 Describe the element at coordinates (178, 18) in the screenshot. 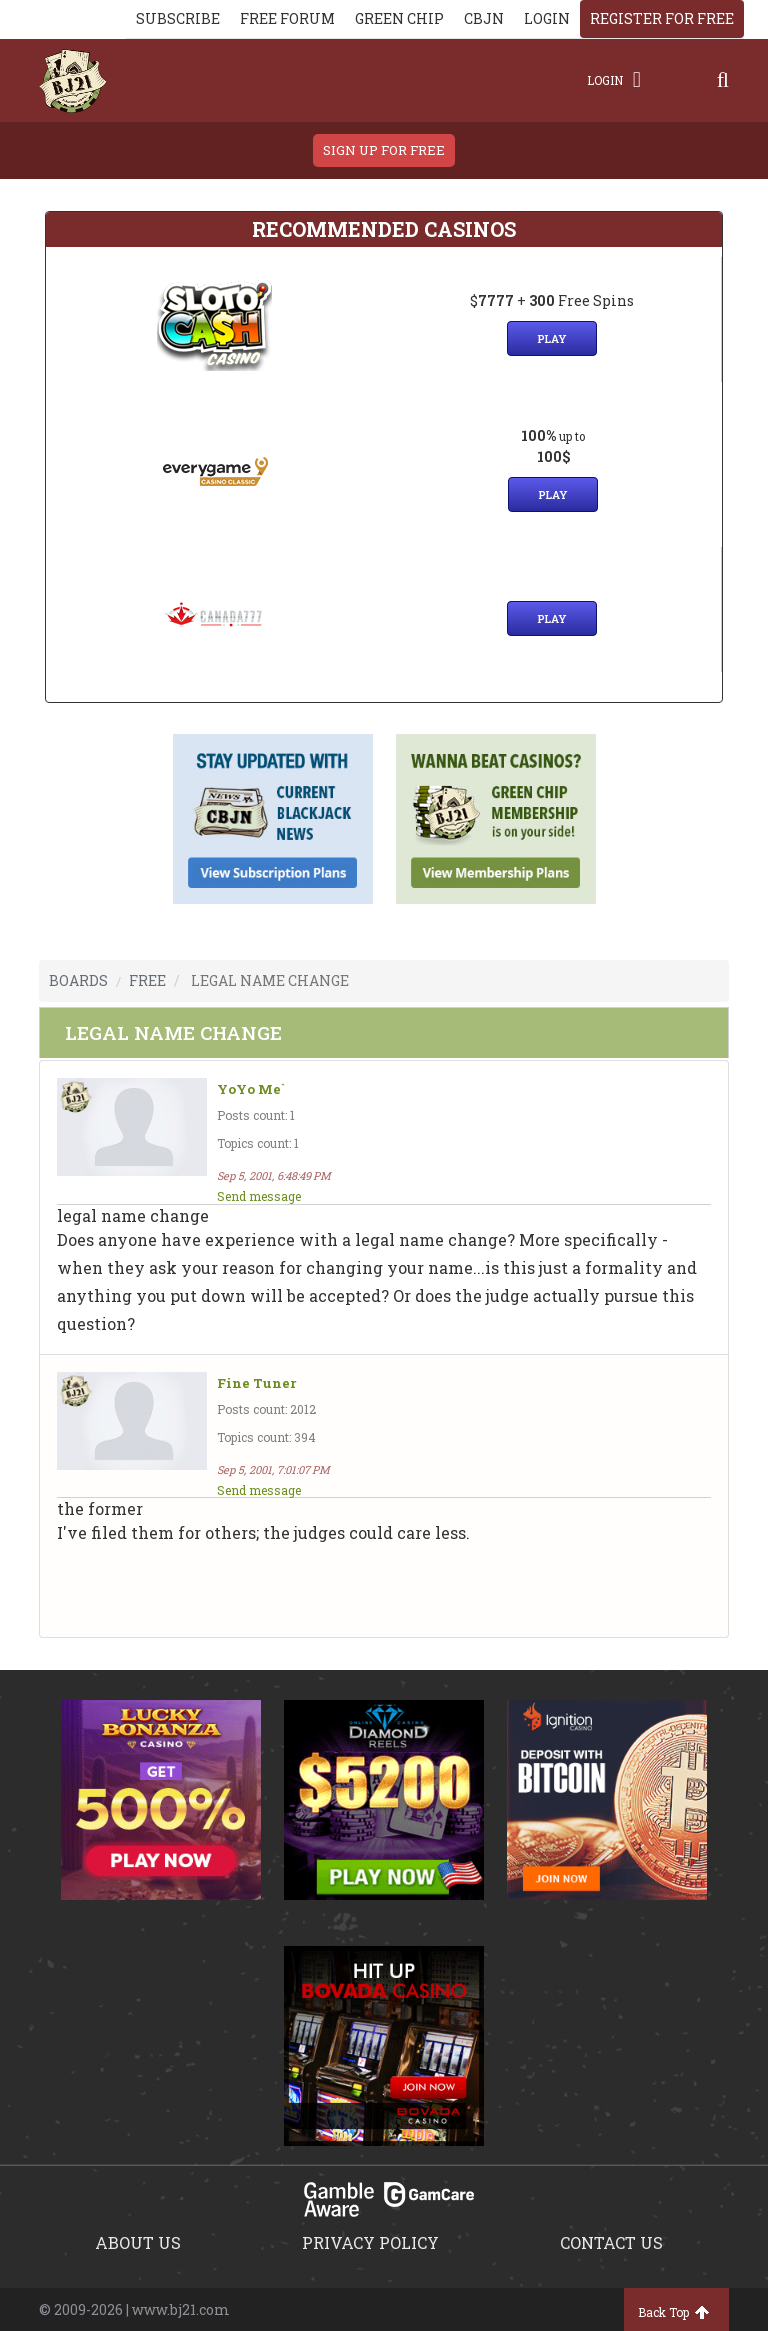

I see `Subscribe` at that location.